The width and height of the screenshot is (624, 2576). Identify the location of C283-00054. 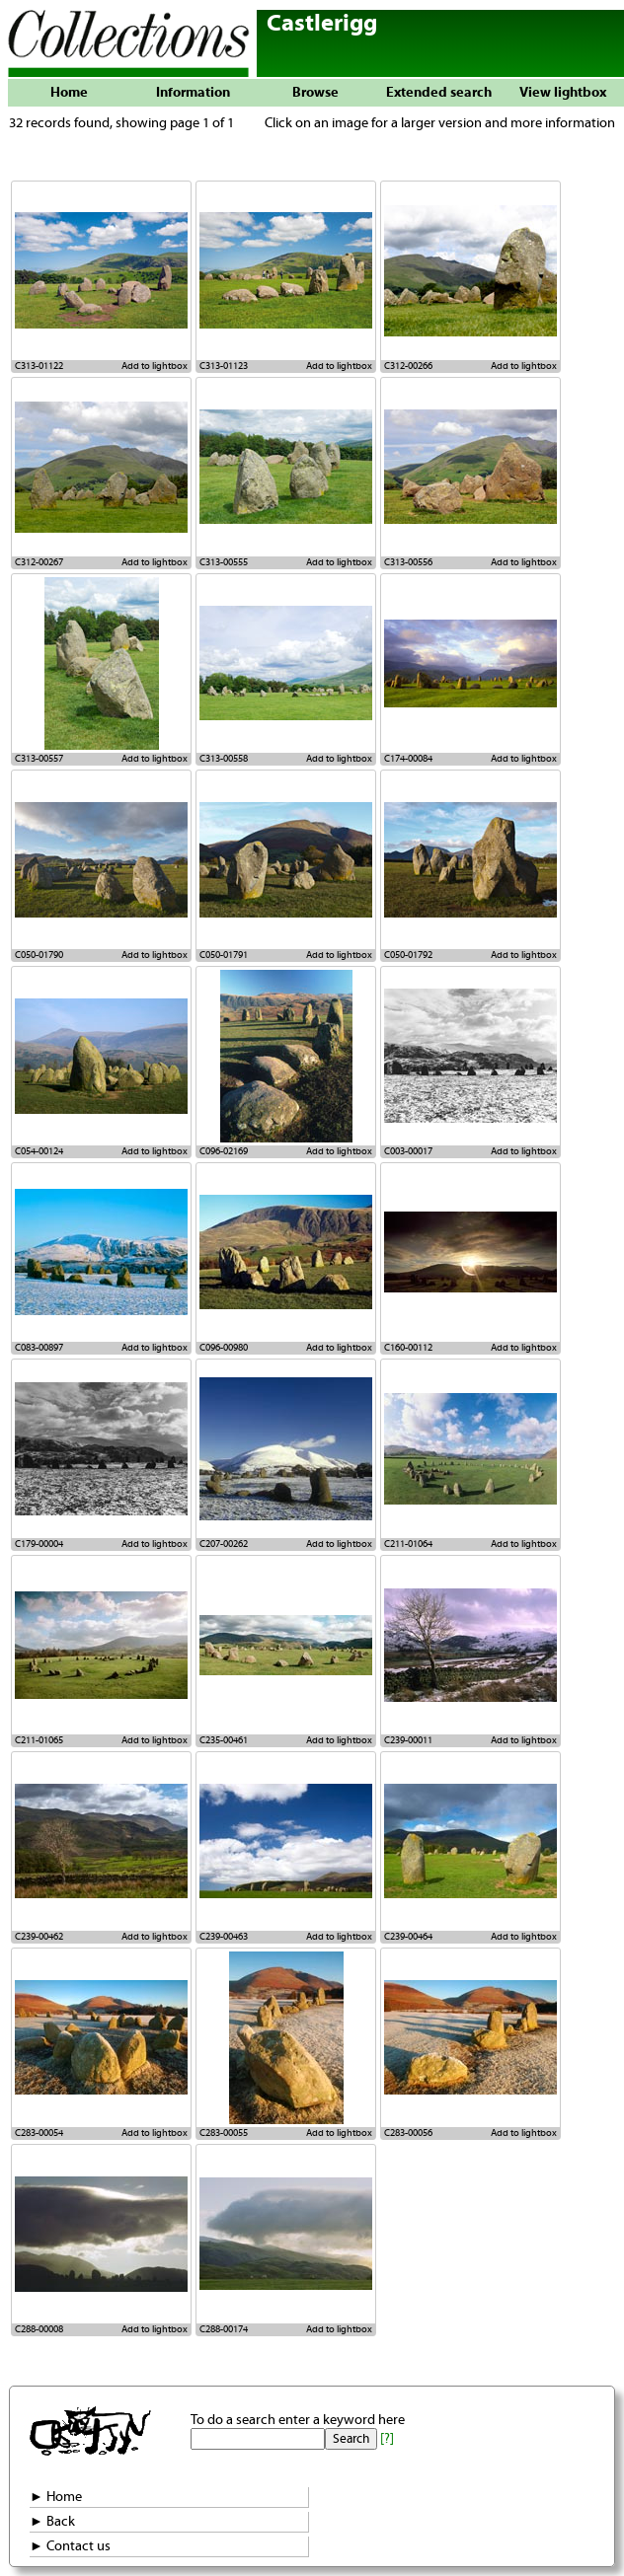
(39, 2133).